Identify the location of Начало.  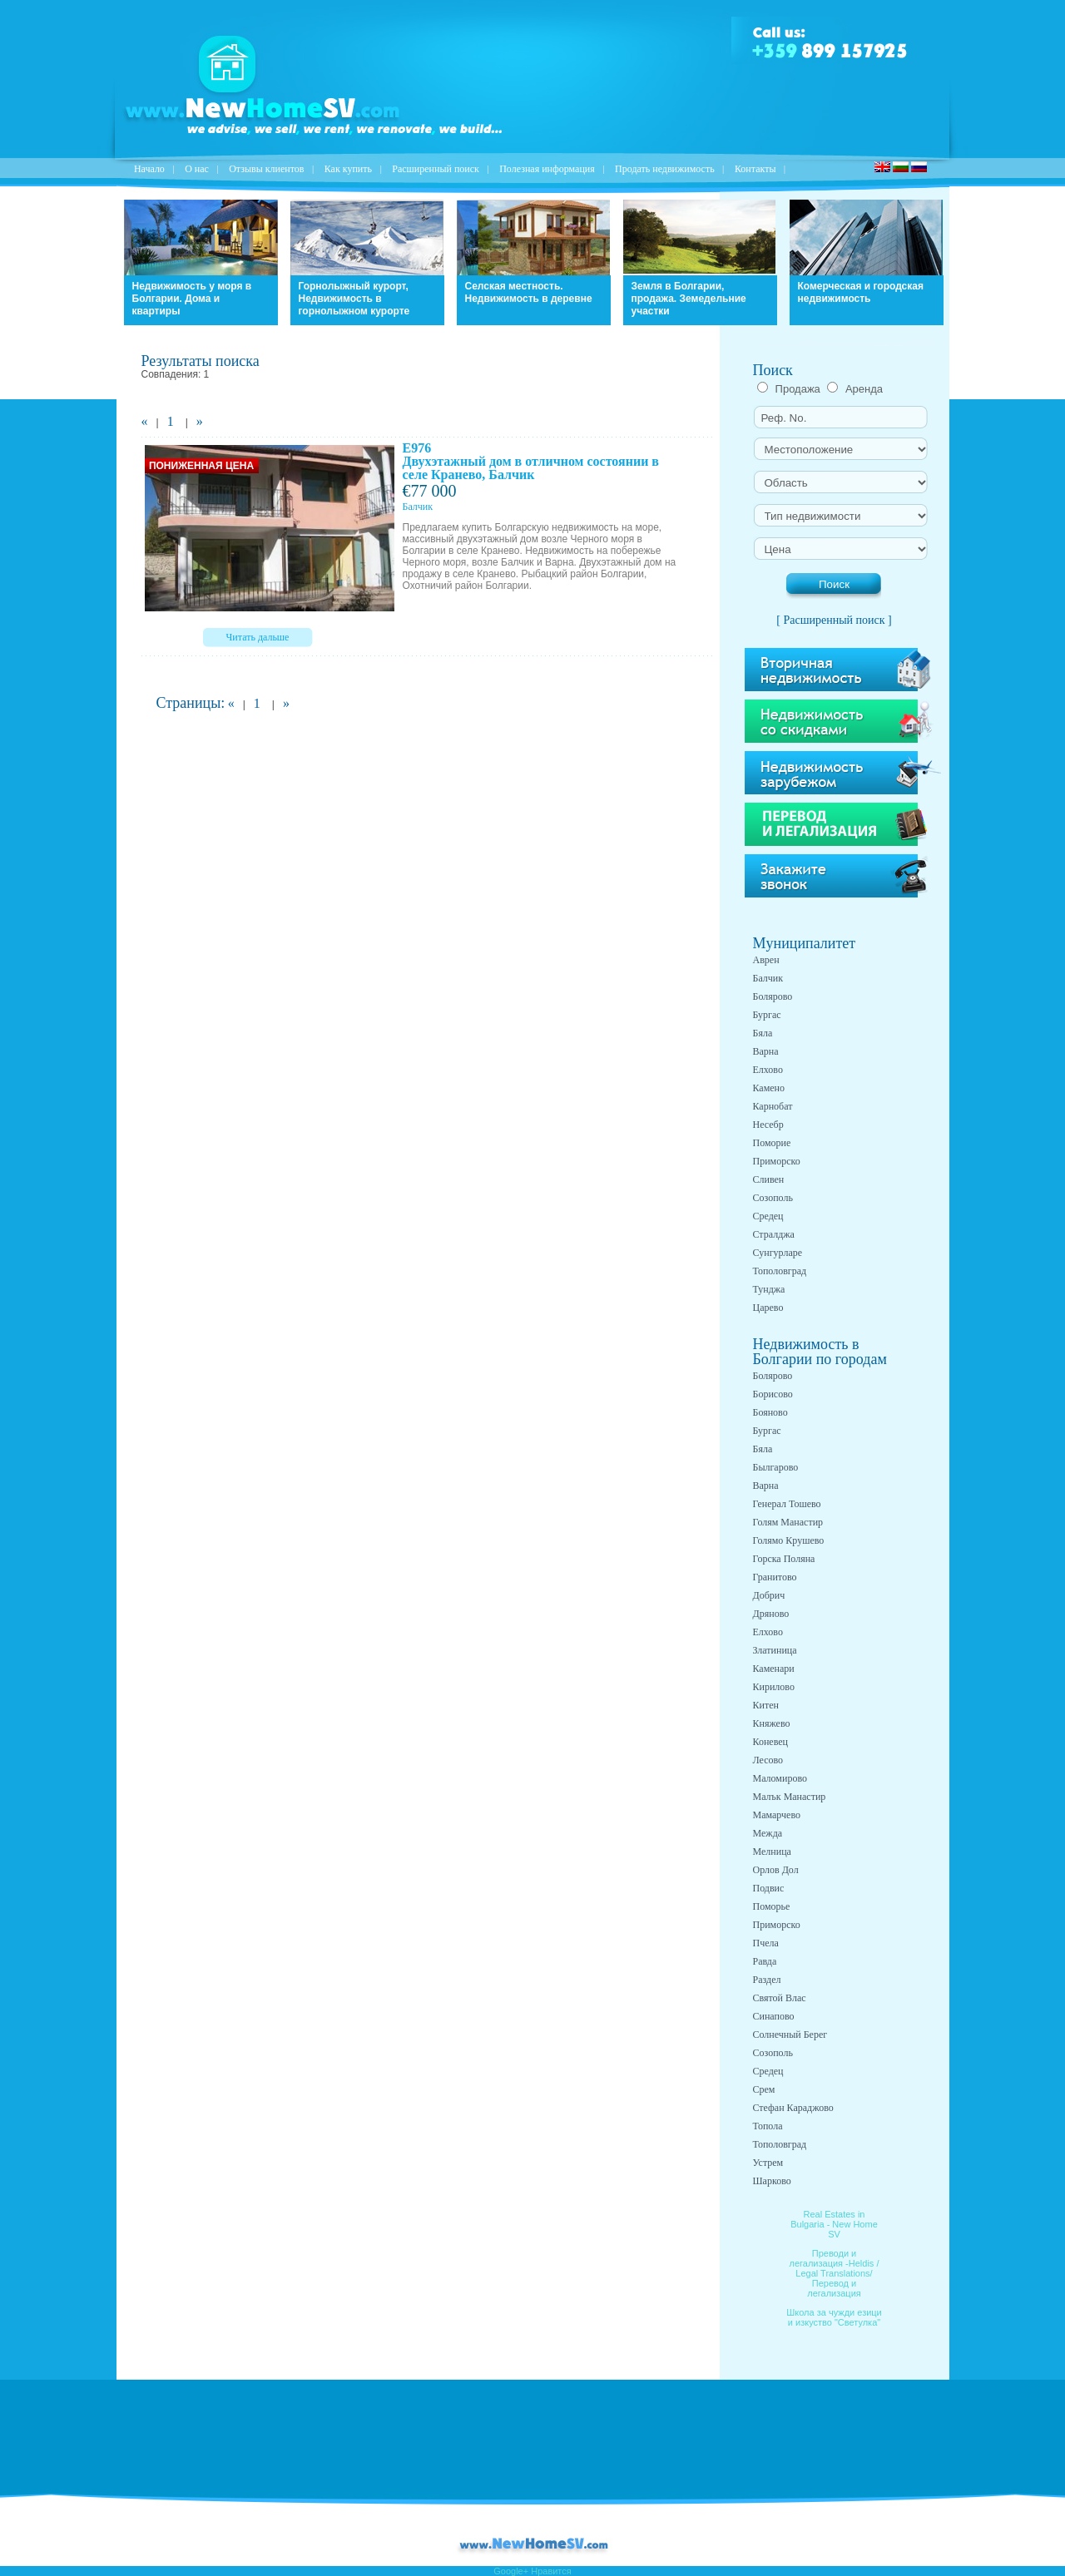
(149, 169).